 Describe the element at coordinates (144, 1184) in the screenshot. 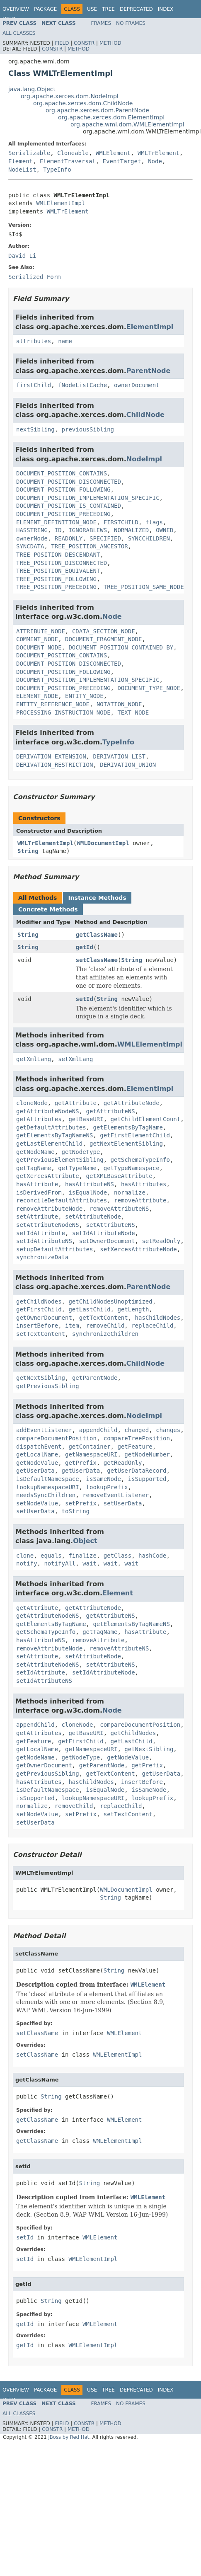

I see `hasAttributes` at that location.